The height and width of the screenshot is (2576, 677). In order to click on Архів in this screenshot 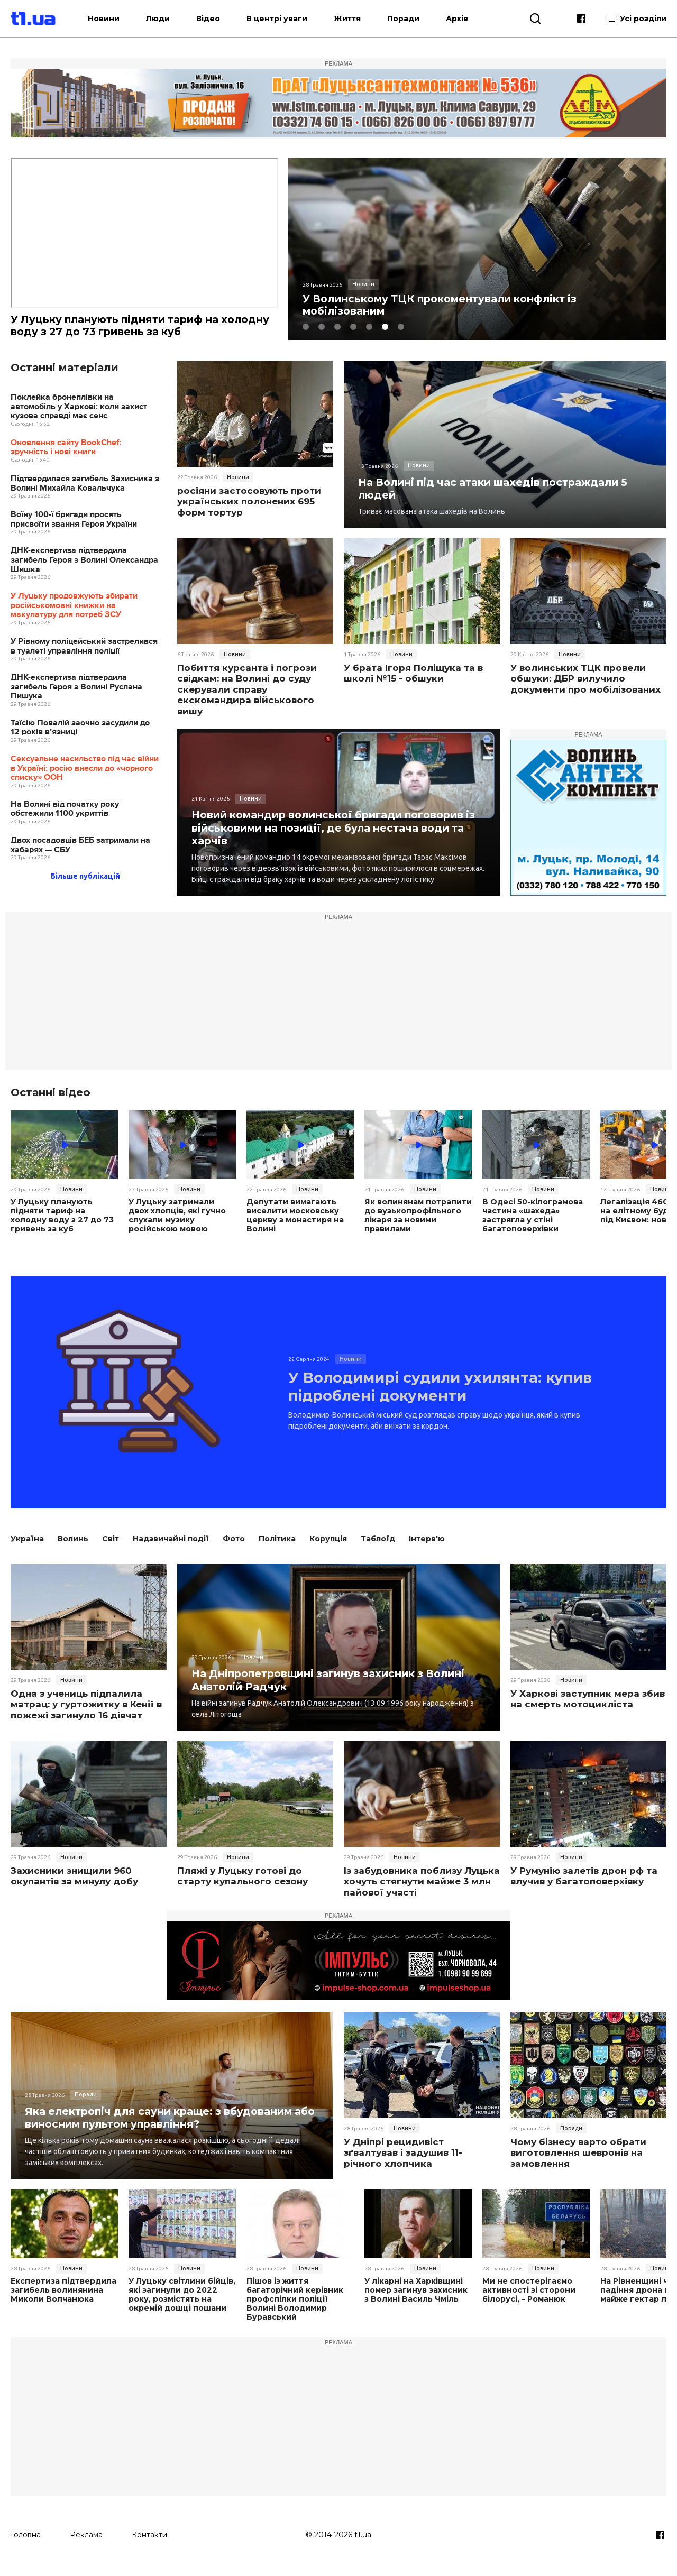, I will do `click(467, 18)`.